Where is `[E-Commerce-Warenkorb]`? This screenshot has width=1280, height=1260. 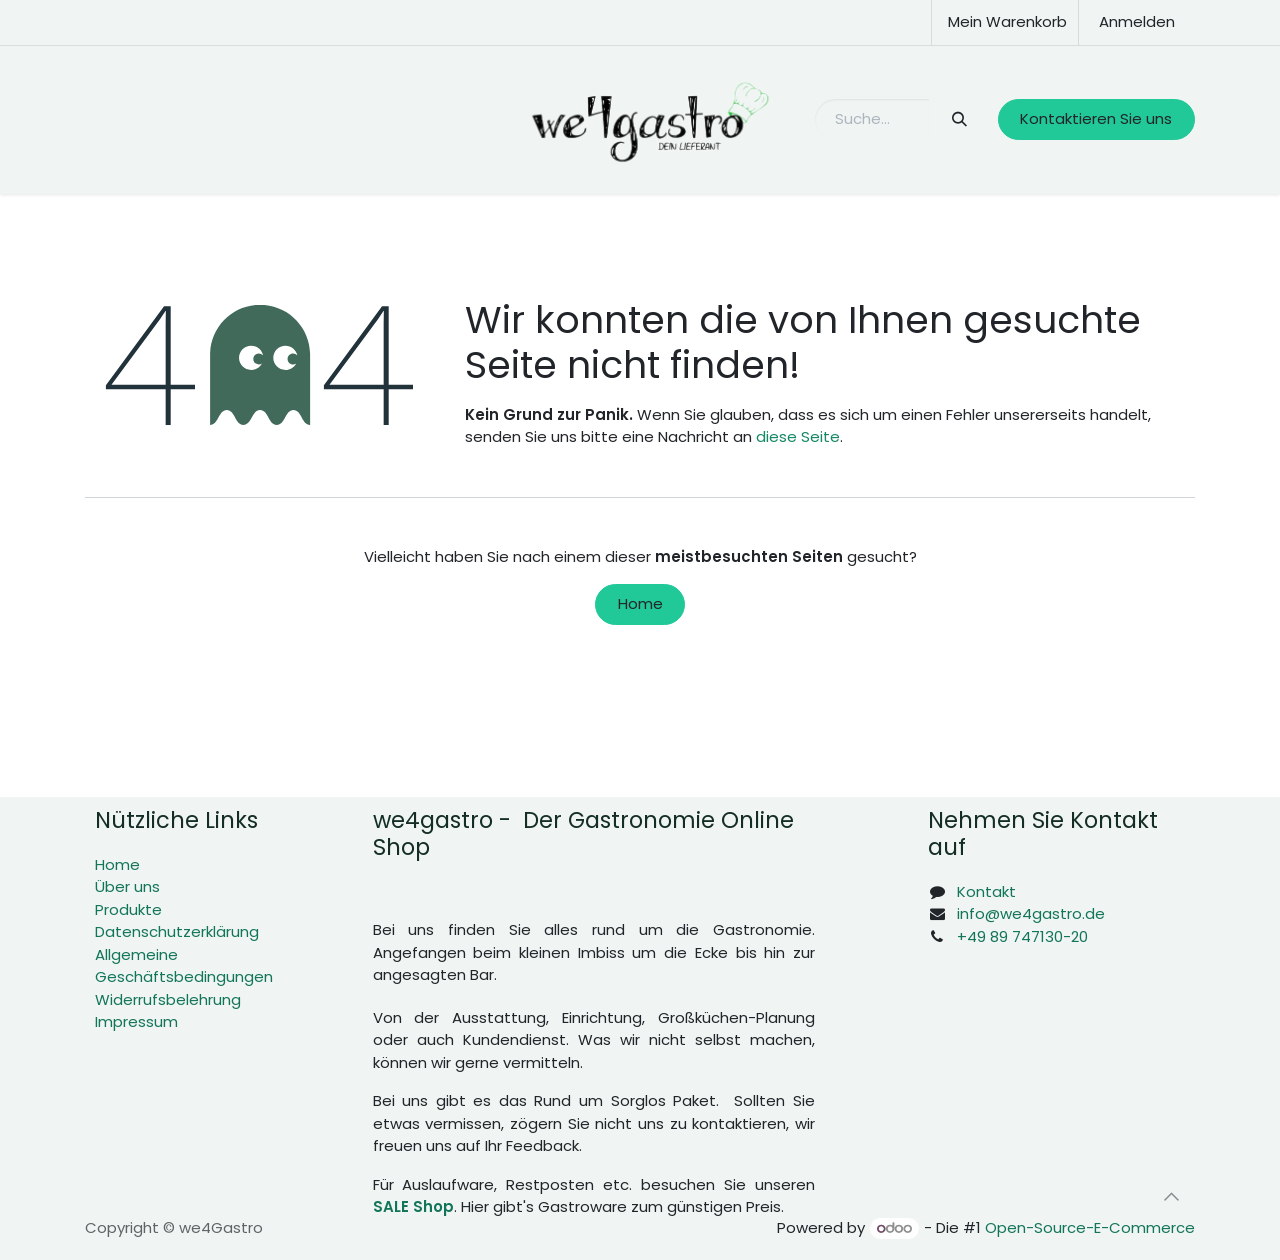 [E-Commerce-Warenkorb] is located at coordinates (1005, 22).